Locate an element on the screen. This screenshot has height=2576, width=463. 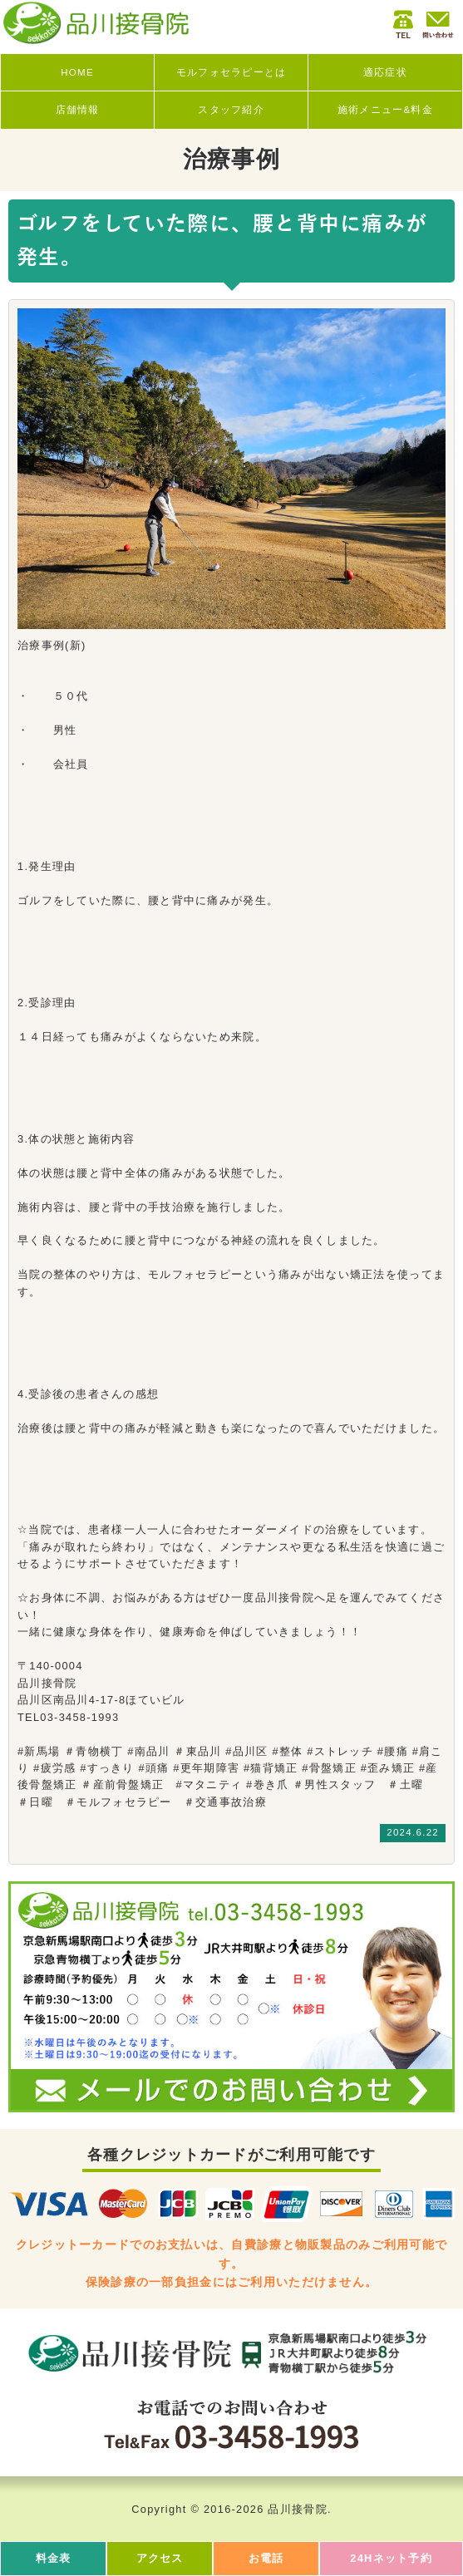
施術メニュー&料金 is located at coordinates (385, 110).